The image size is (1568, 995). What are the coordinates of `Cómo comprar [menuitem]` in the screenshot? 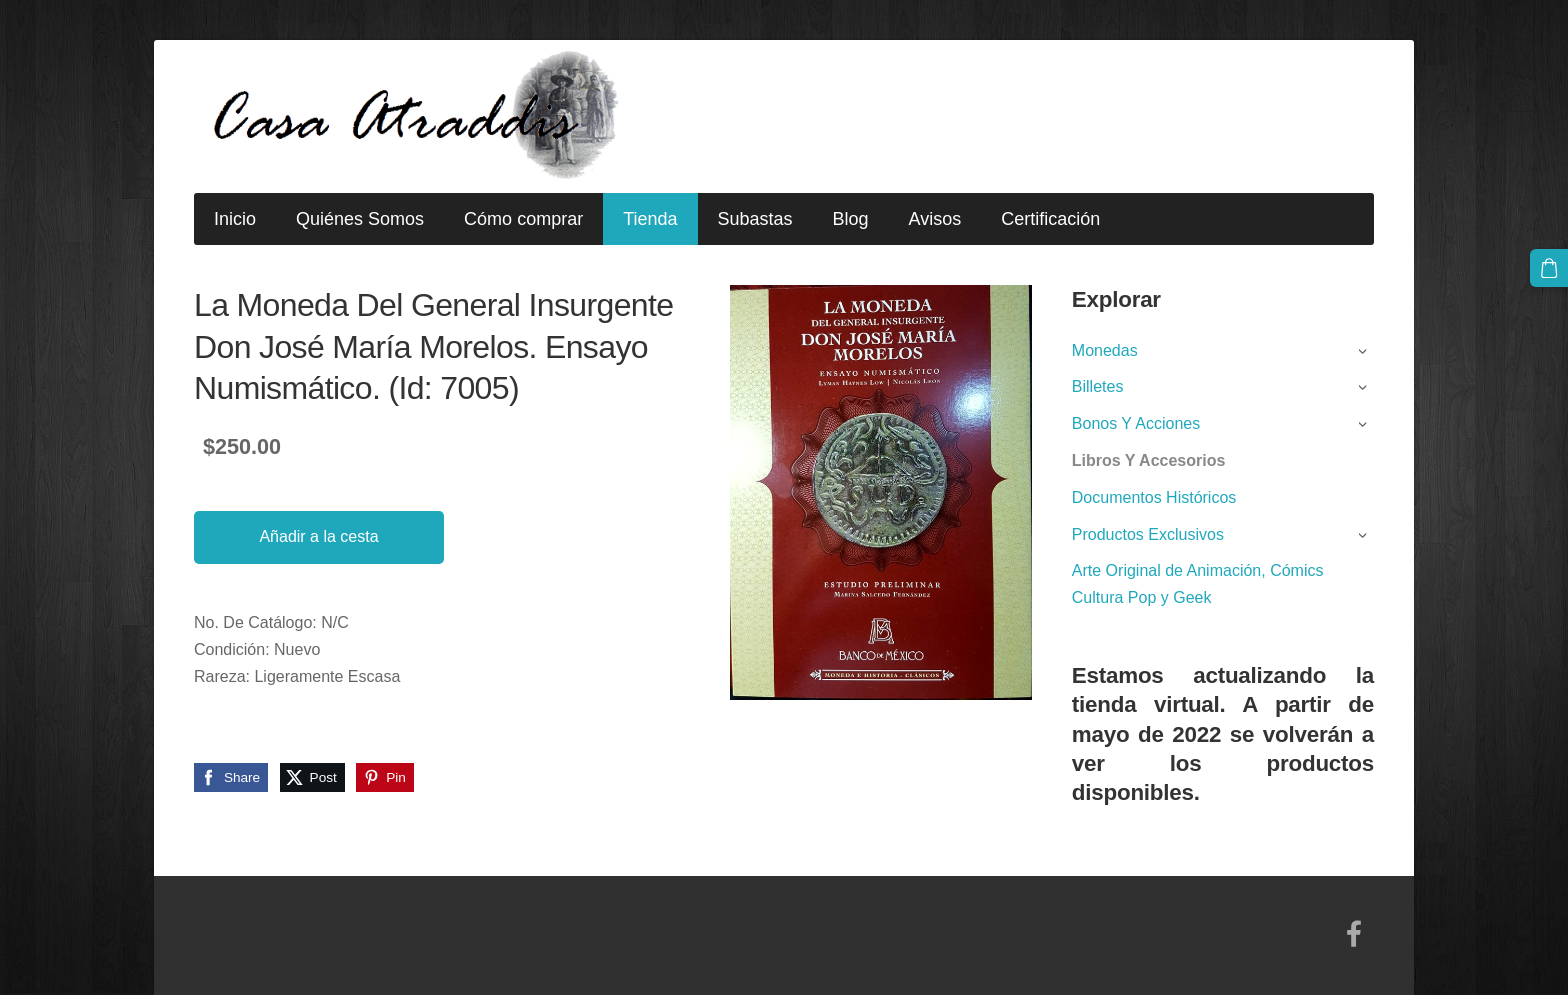 It's located at (523, 219).